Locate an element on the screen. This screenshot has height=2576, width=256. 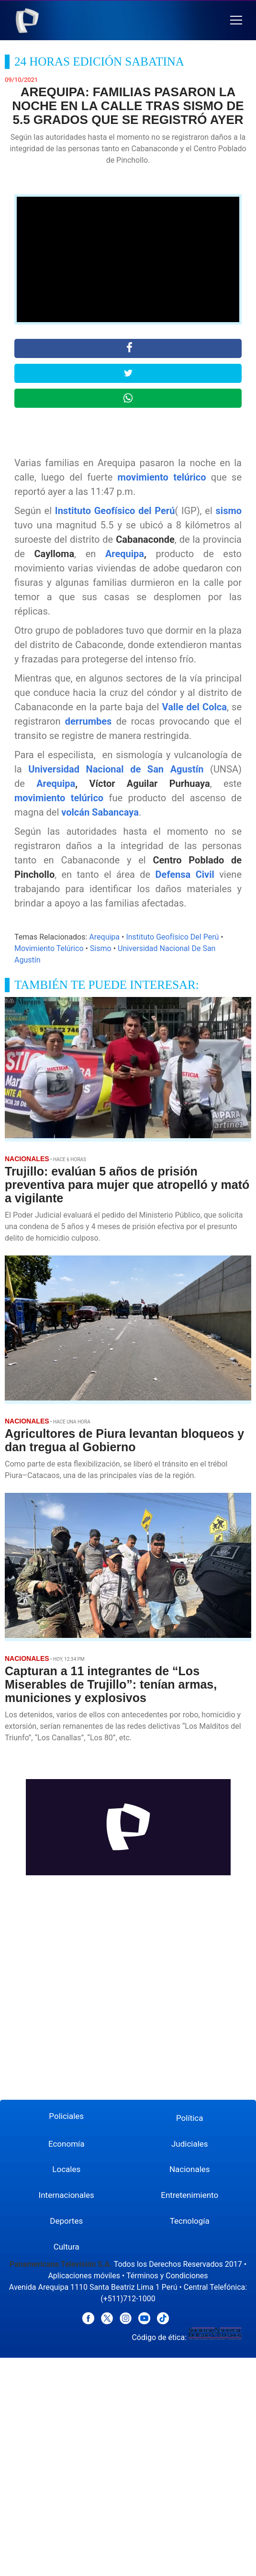
Sismo is located at coordinates (100, 948).